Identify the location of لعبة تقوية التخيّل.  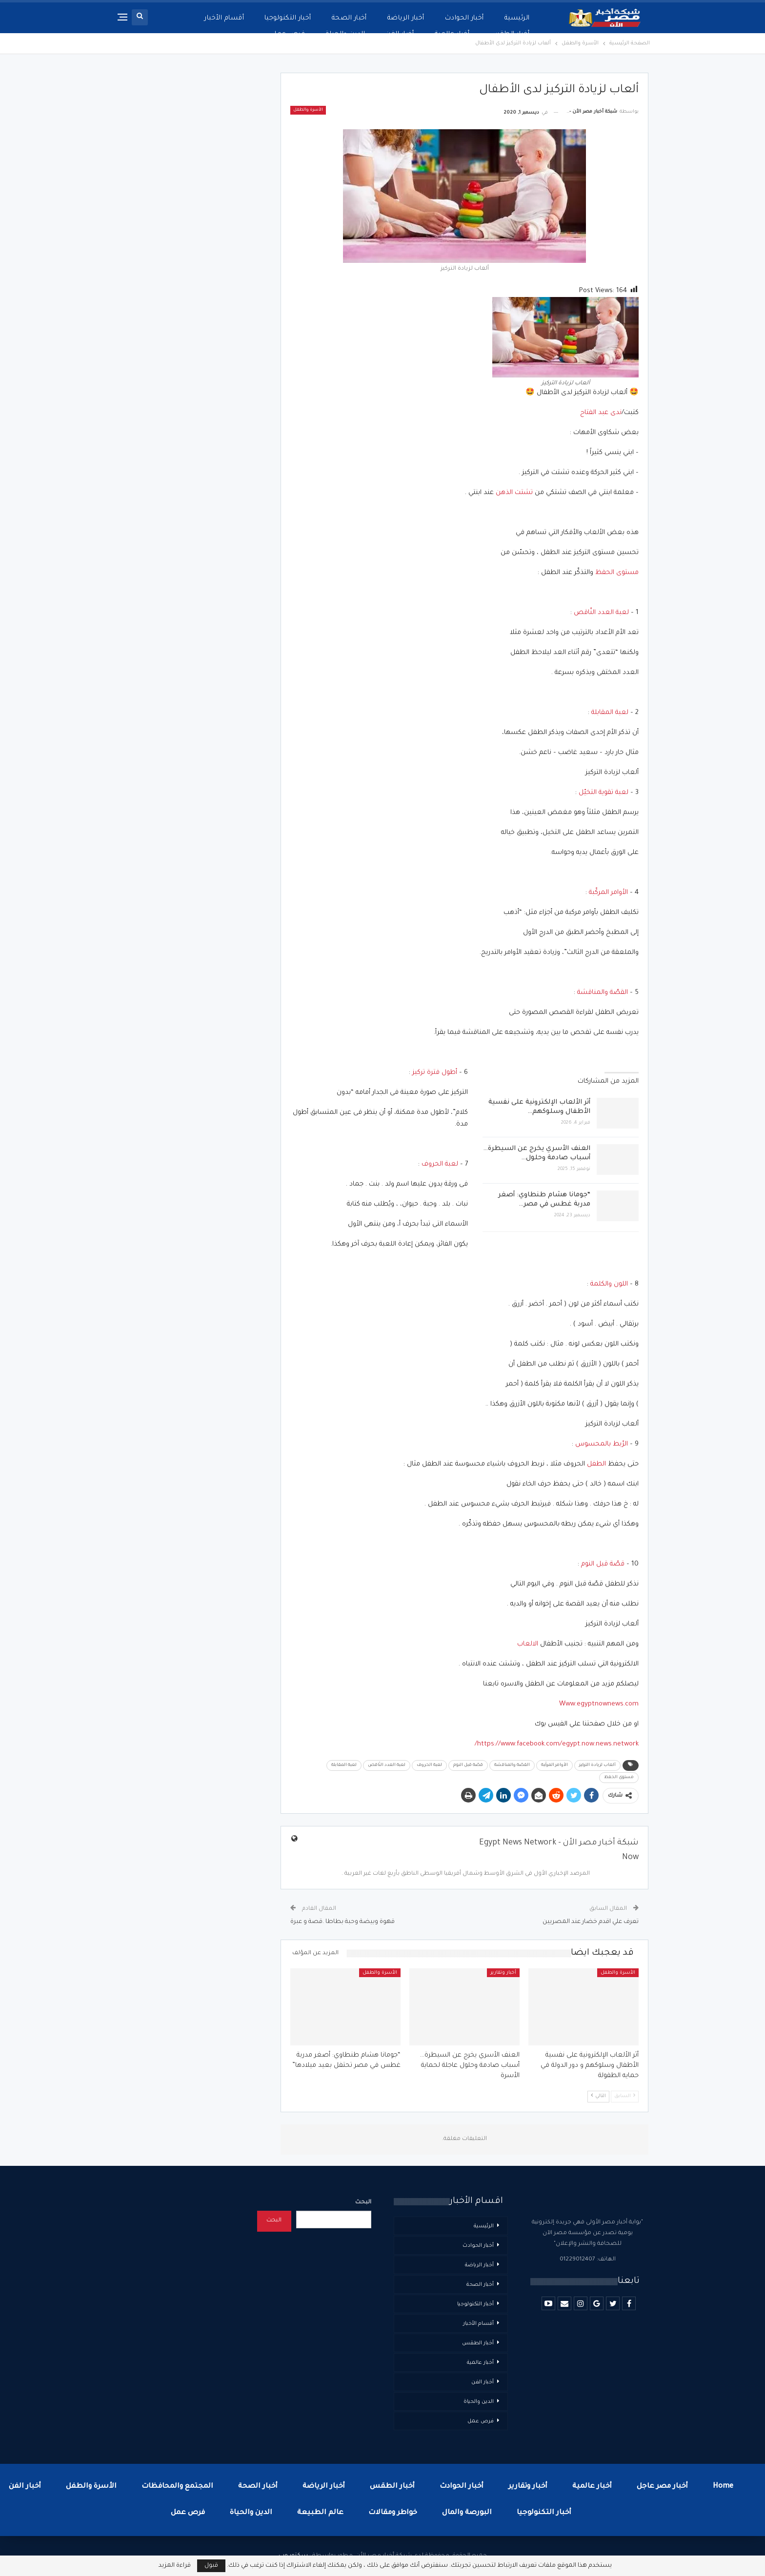
(603, 792).